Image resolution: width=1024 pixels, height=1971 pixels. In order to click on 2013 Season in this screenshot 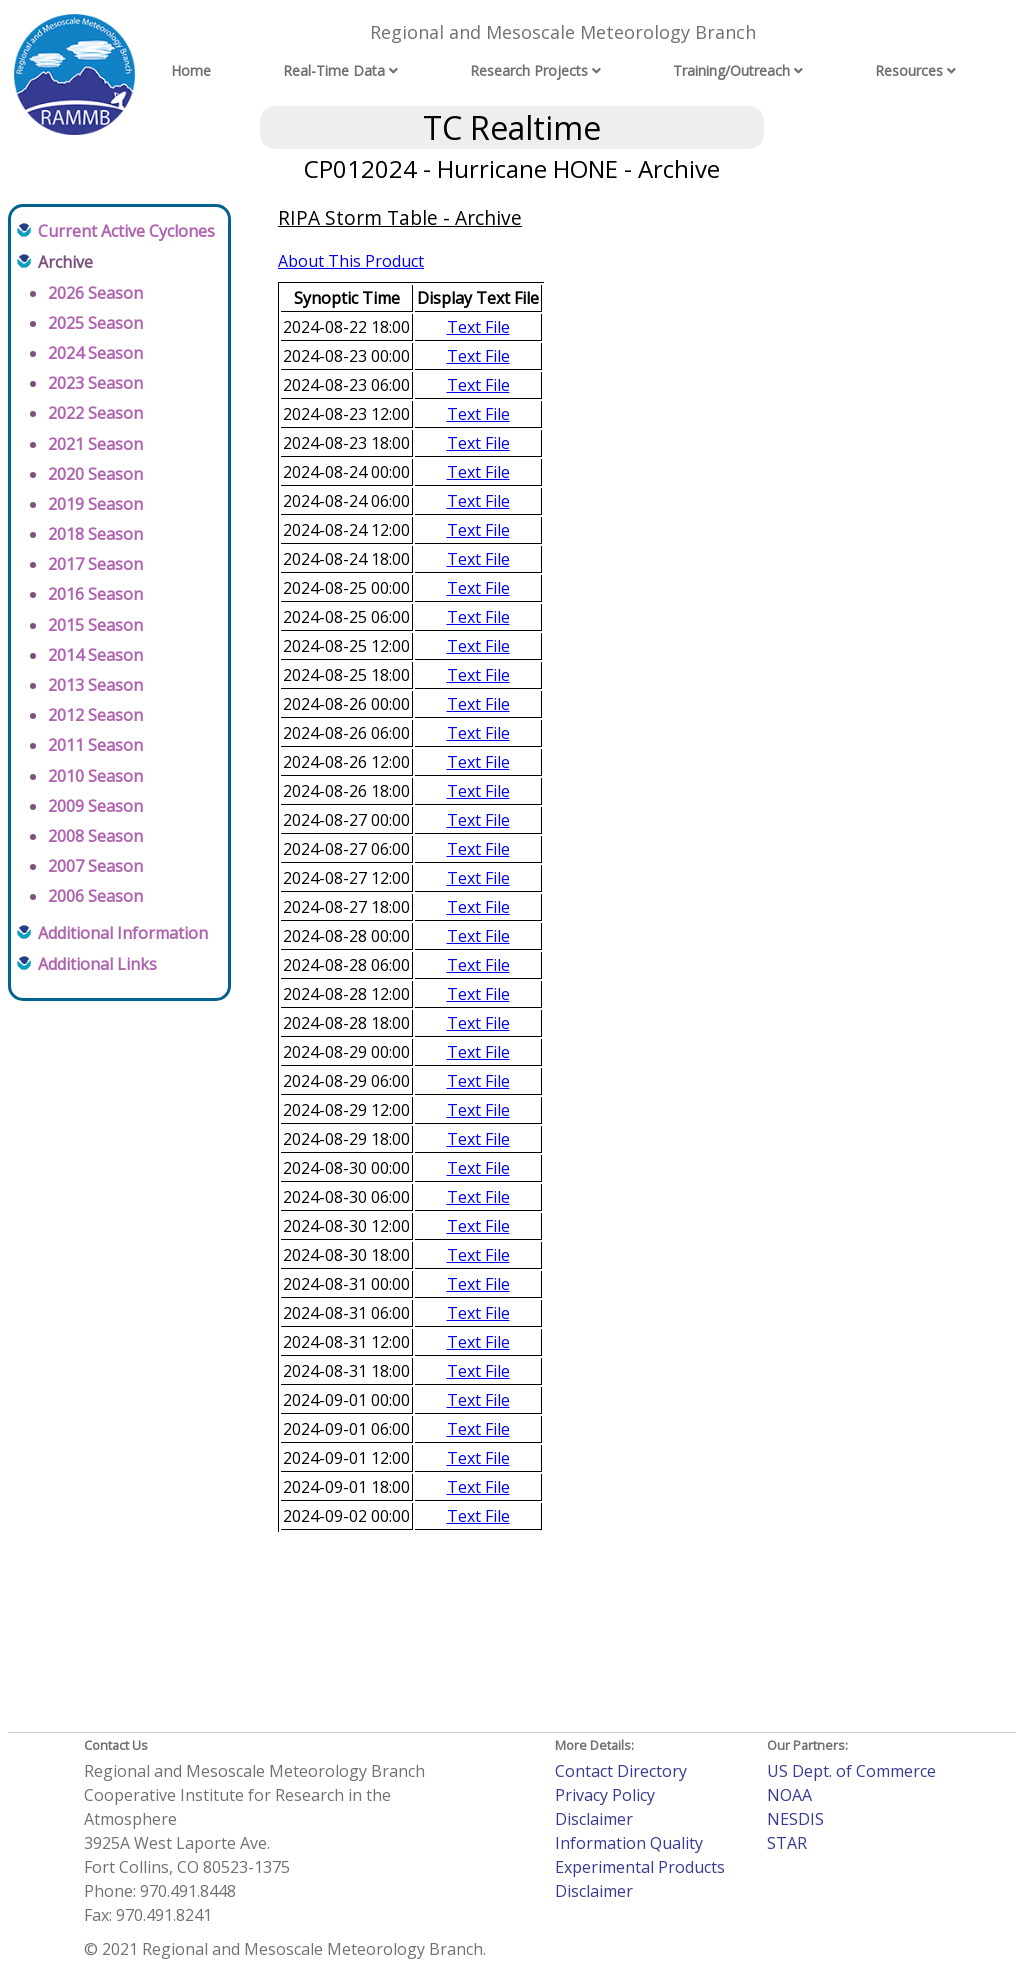, I will do `click(95, 685)`.